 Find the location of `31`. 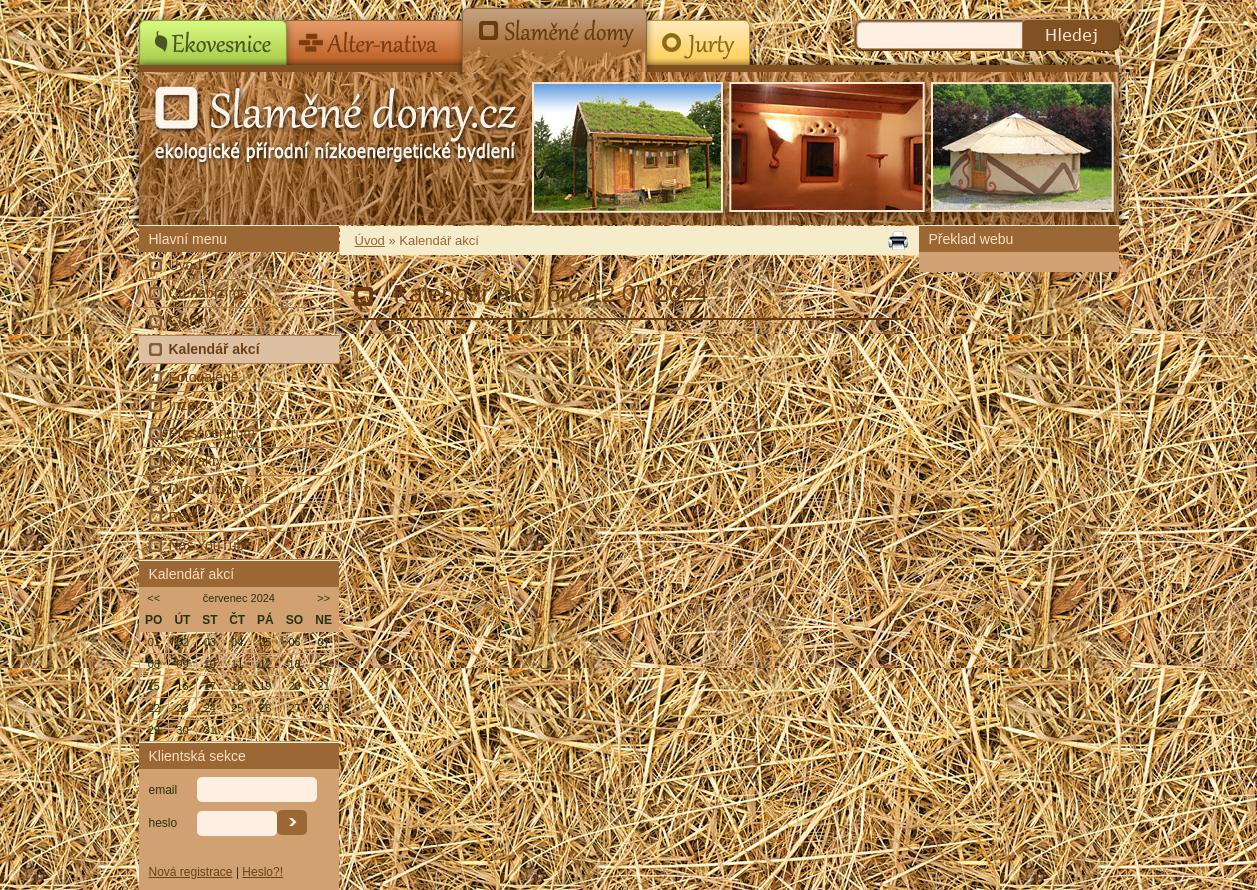

31 is located at coordinates (210, 730).